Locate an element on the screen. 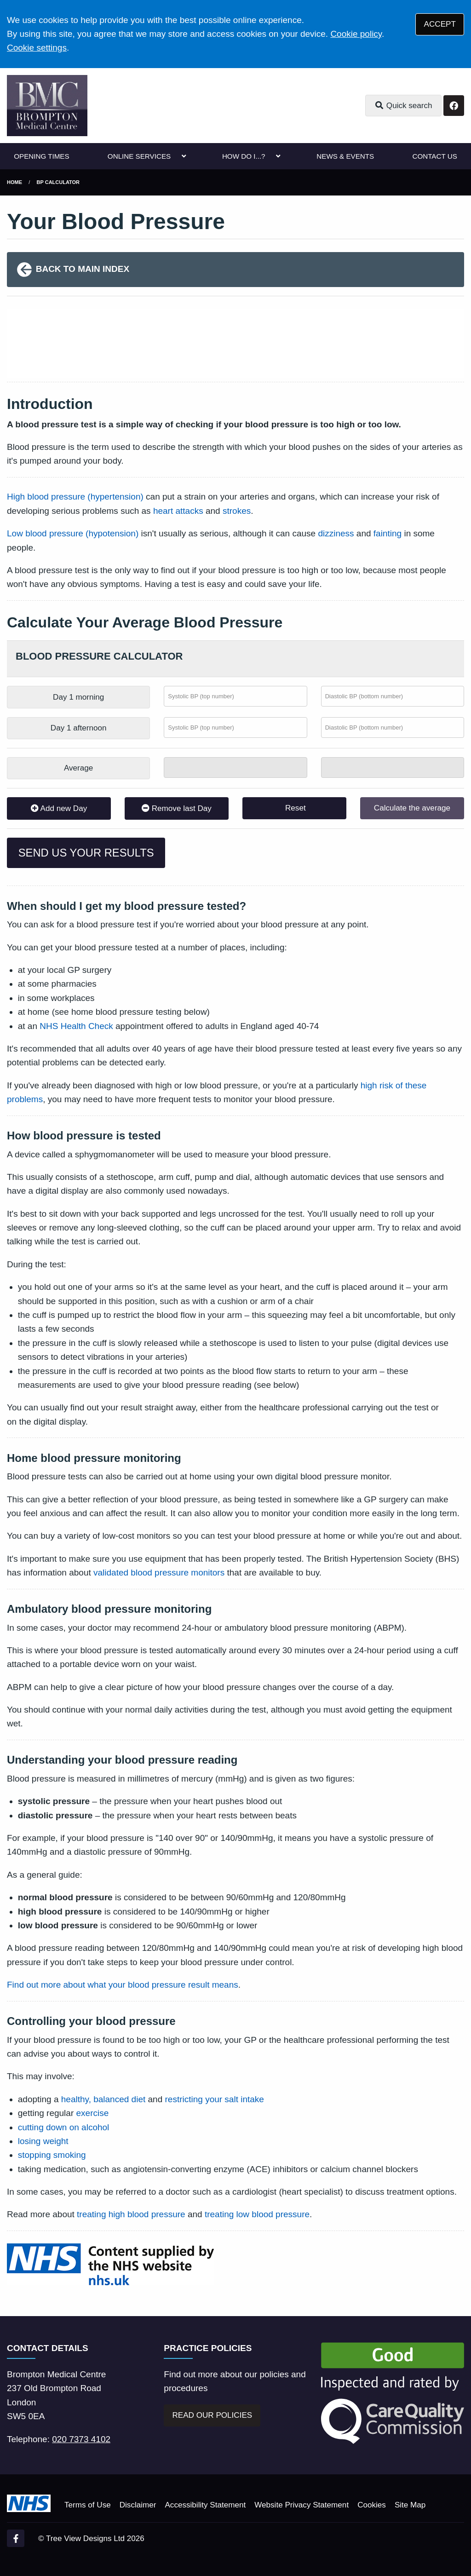  Cookie policy is located at coordinates (356, 34).